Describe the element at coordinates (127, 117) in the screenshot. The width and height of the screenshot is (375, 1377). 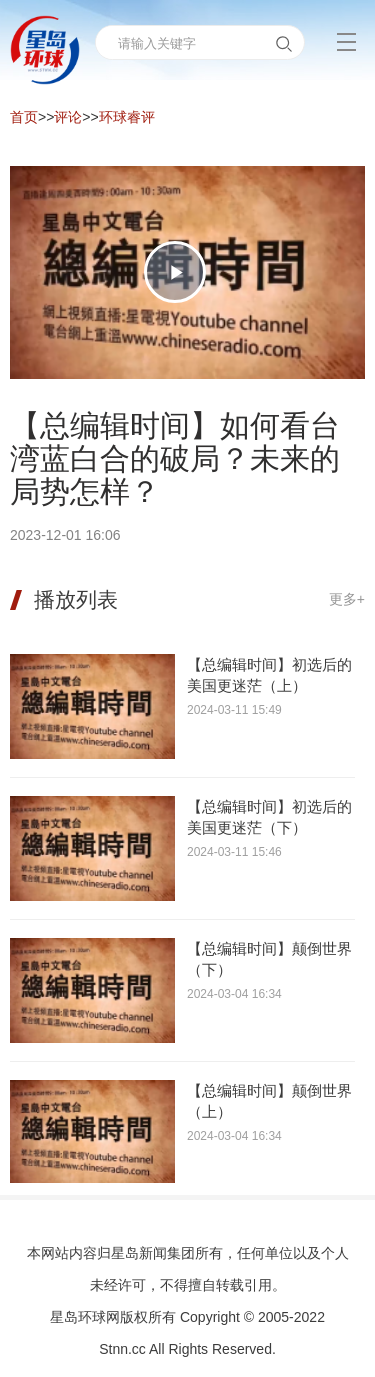
I see `环球睿评` at that location.